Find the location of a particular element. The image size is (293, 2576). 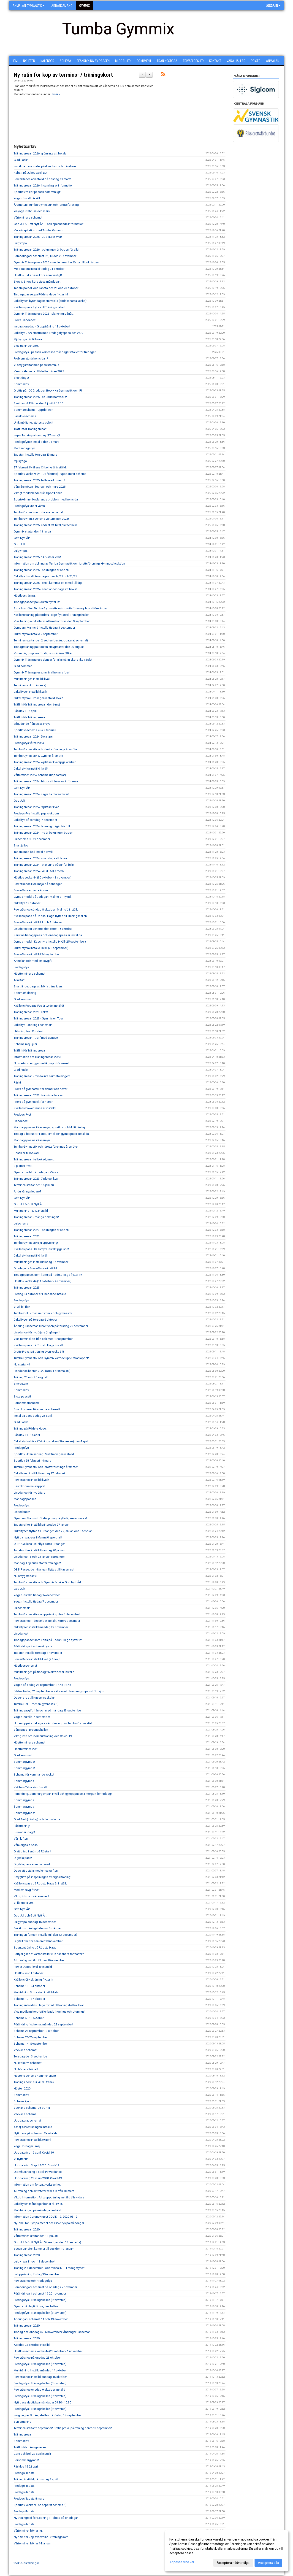

Onsdagens PowerDance inställd is located at coordinates (35, 1268).